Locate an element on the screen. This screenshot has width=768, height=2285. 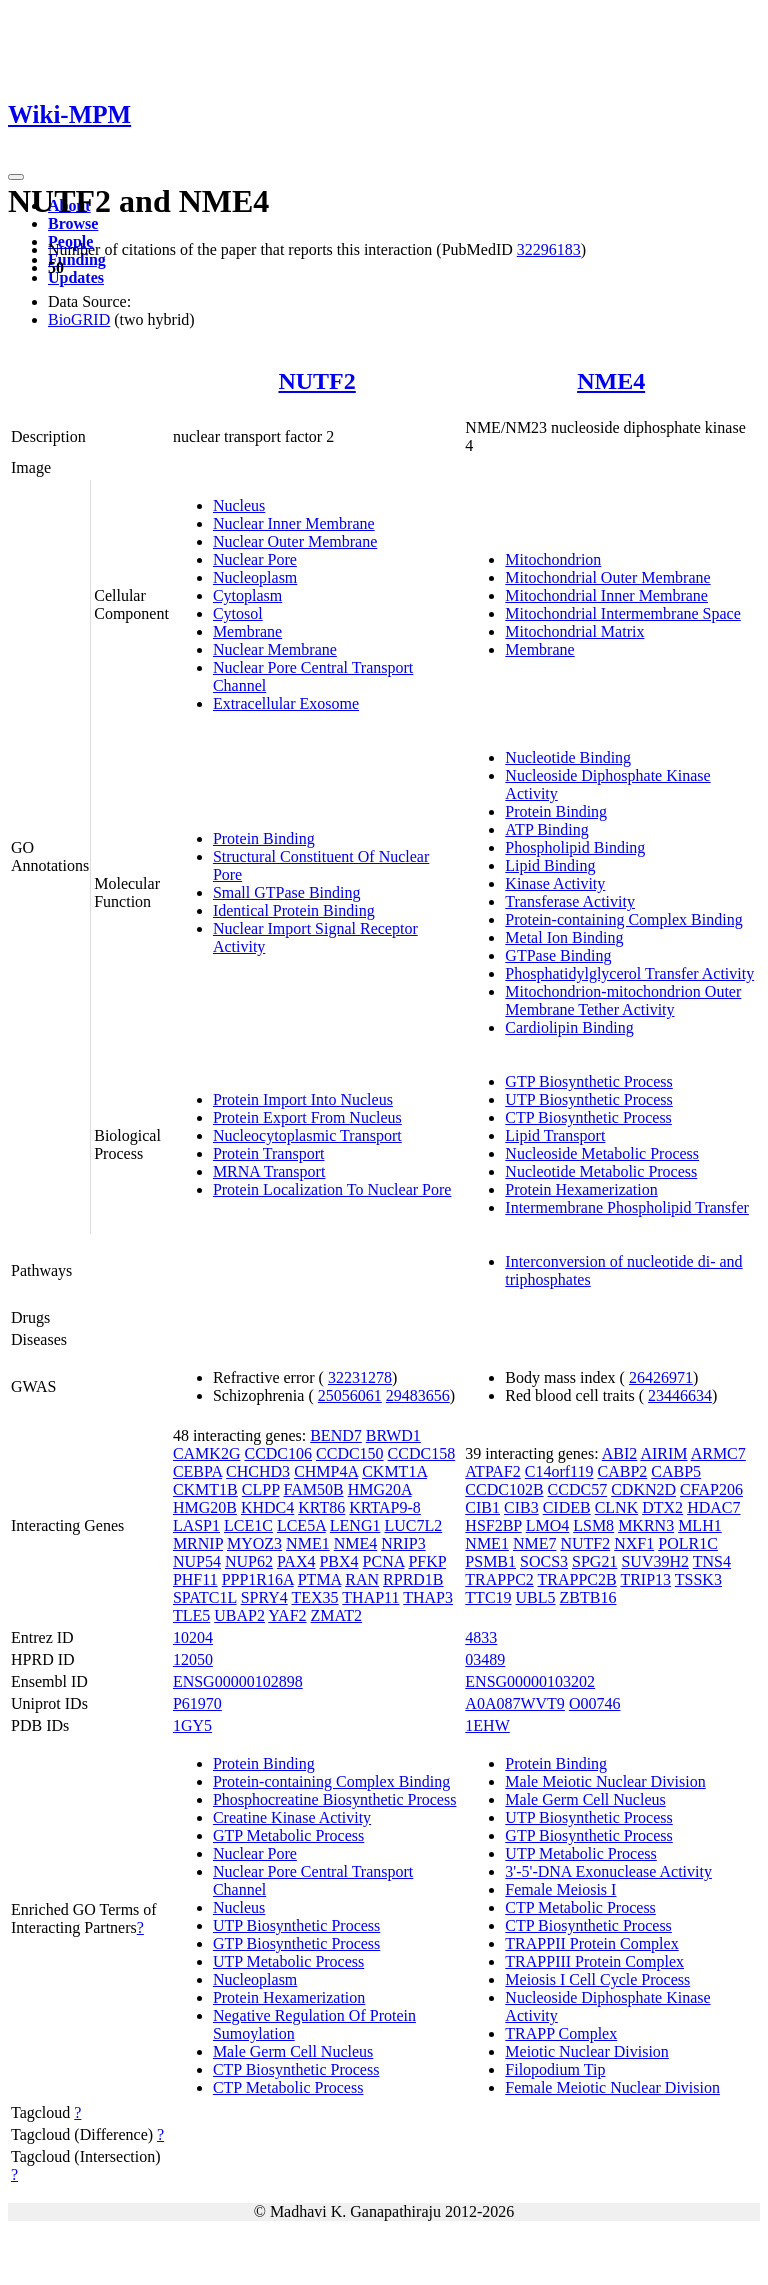
Female Meiosis I is located at coordinates (560, 1889).